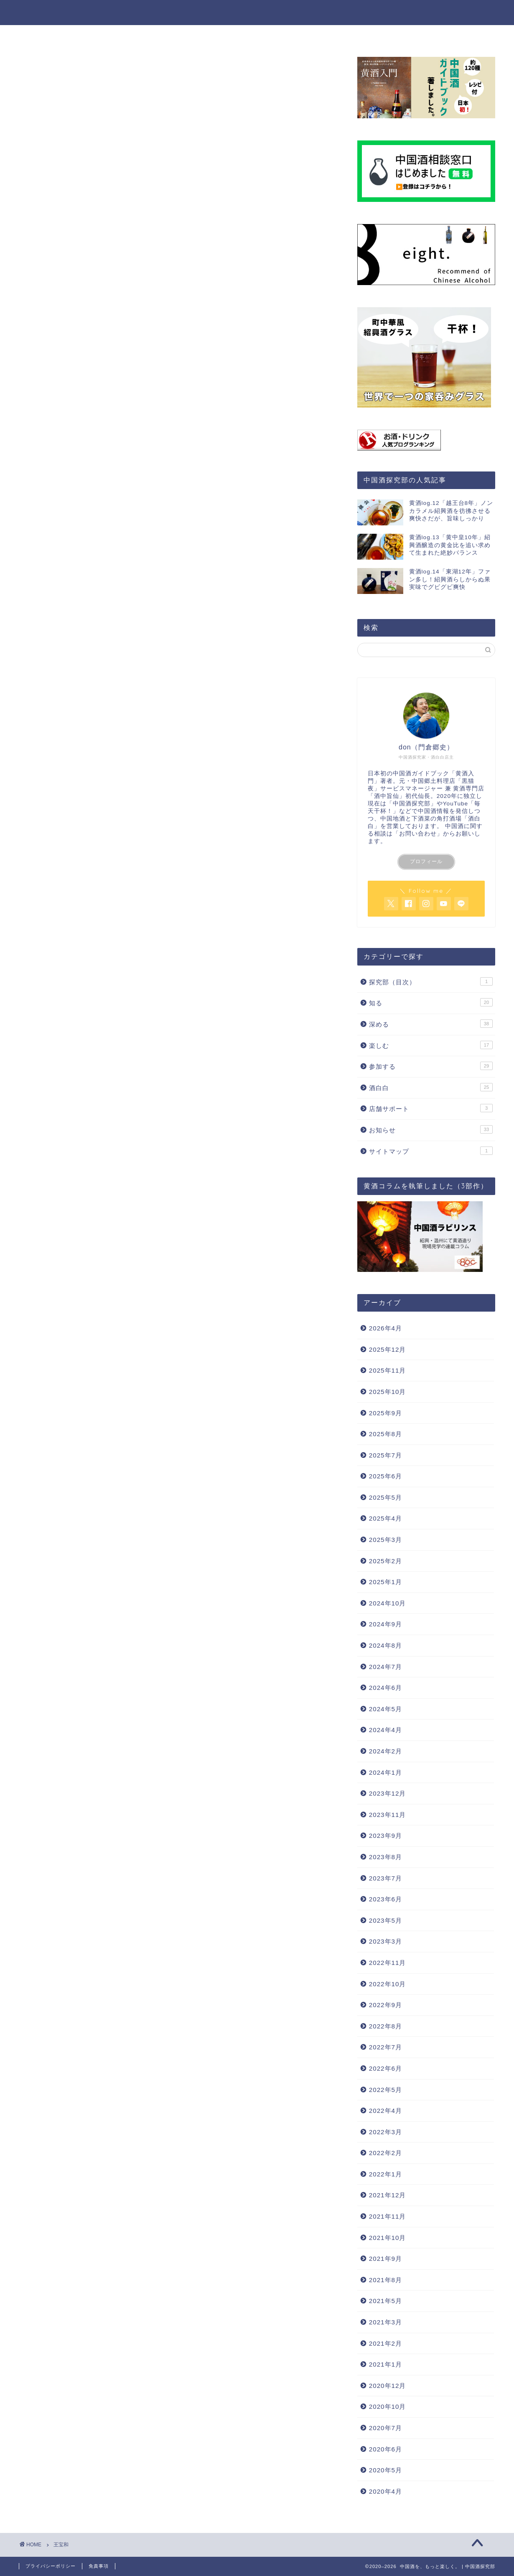 The height and width of the screenshot is (2576, 514). What do you see at coordinates (385, 1856) in the screenshot?
I see `2023年8月` at bounding box center [385, 1856].